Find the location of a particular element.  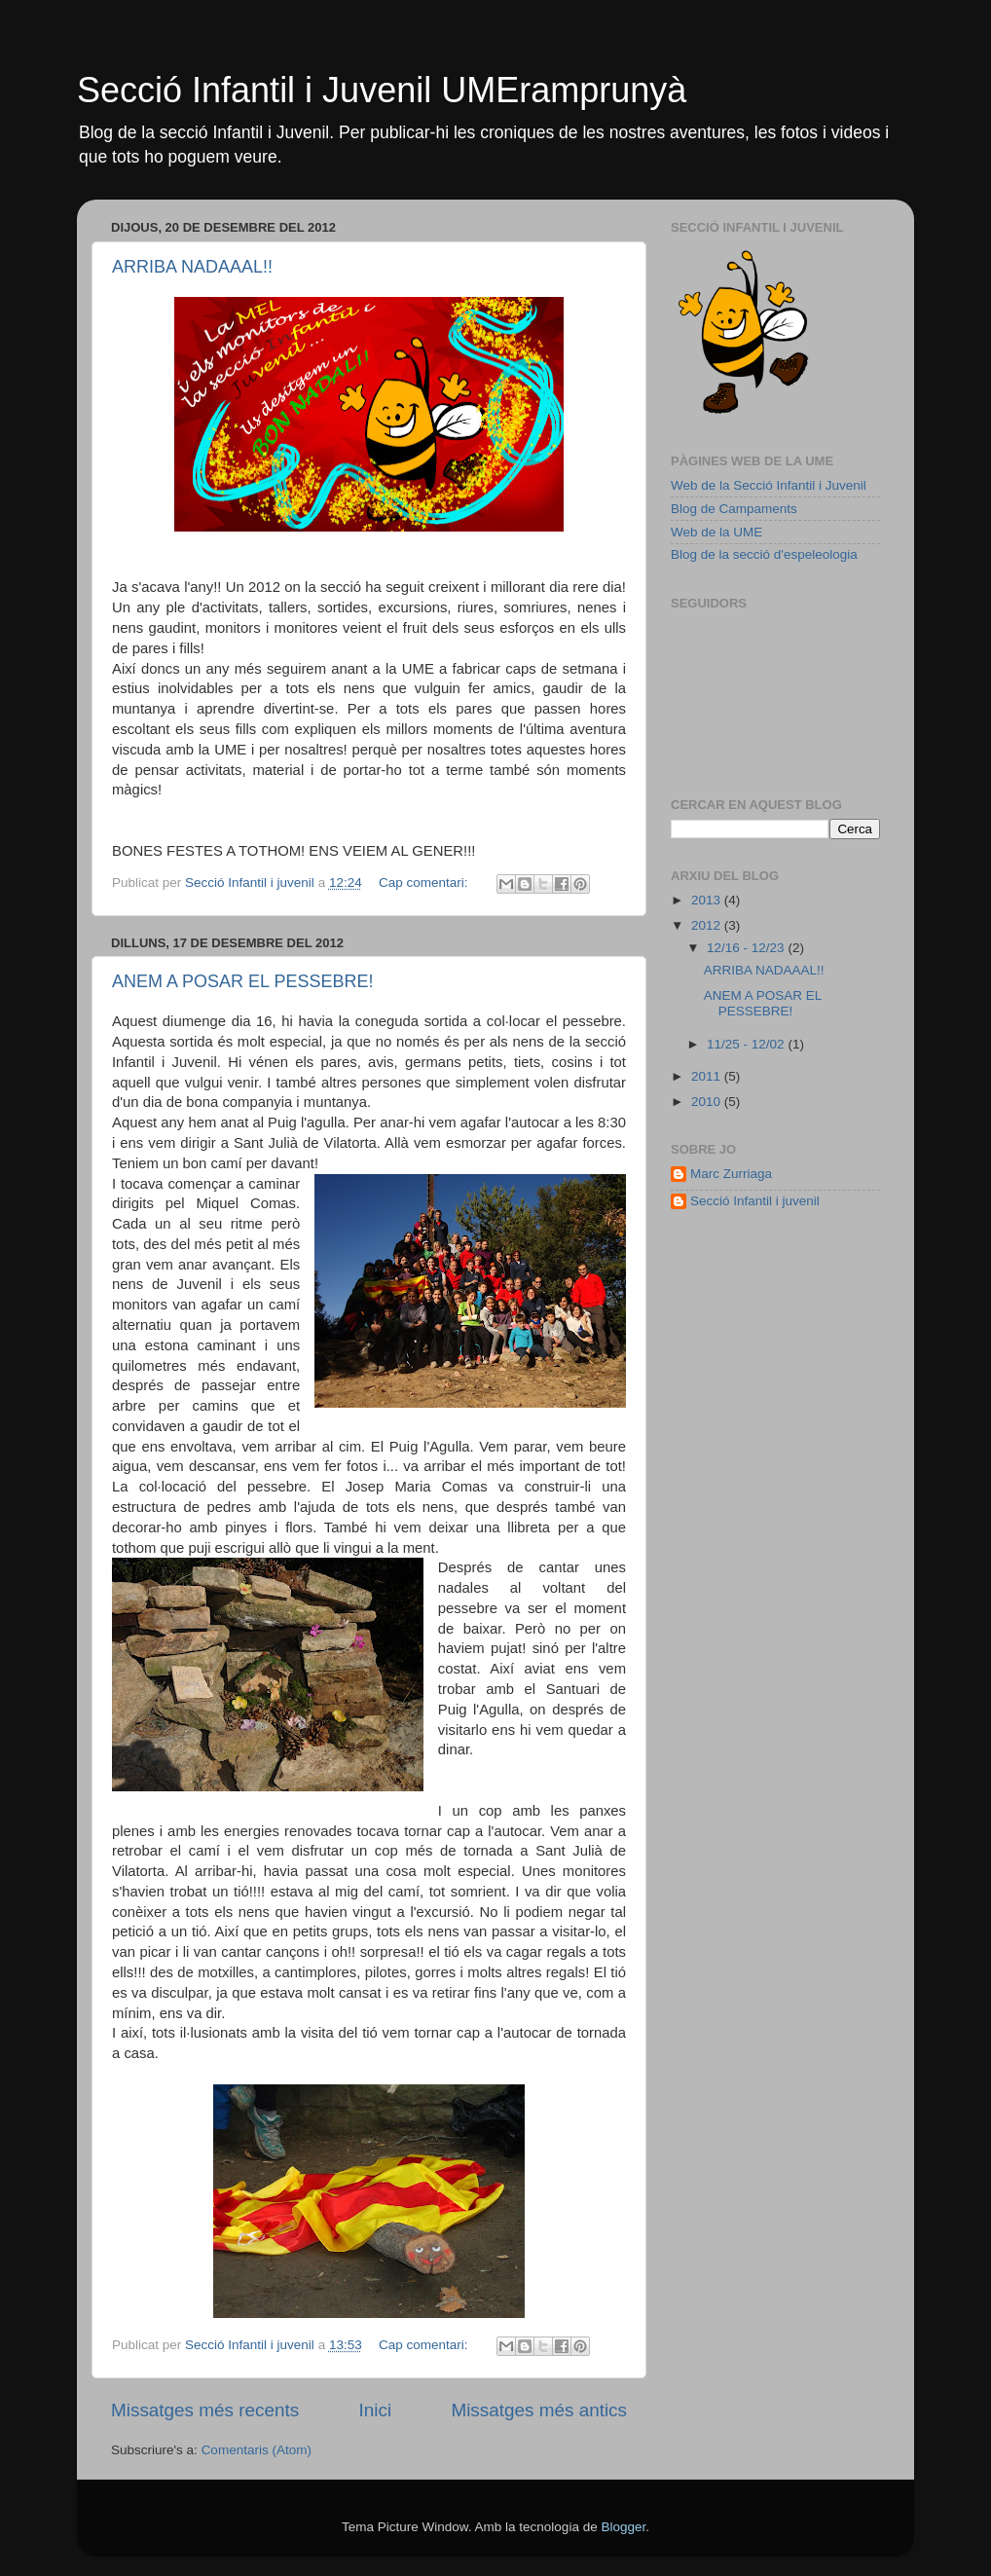

11/25 - 12/02 is located at coordinates (747, 1044).